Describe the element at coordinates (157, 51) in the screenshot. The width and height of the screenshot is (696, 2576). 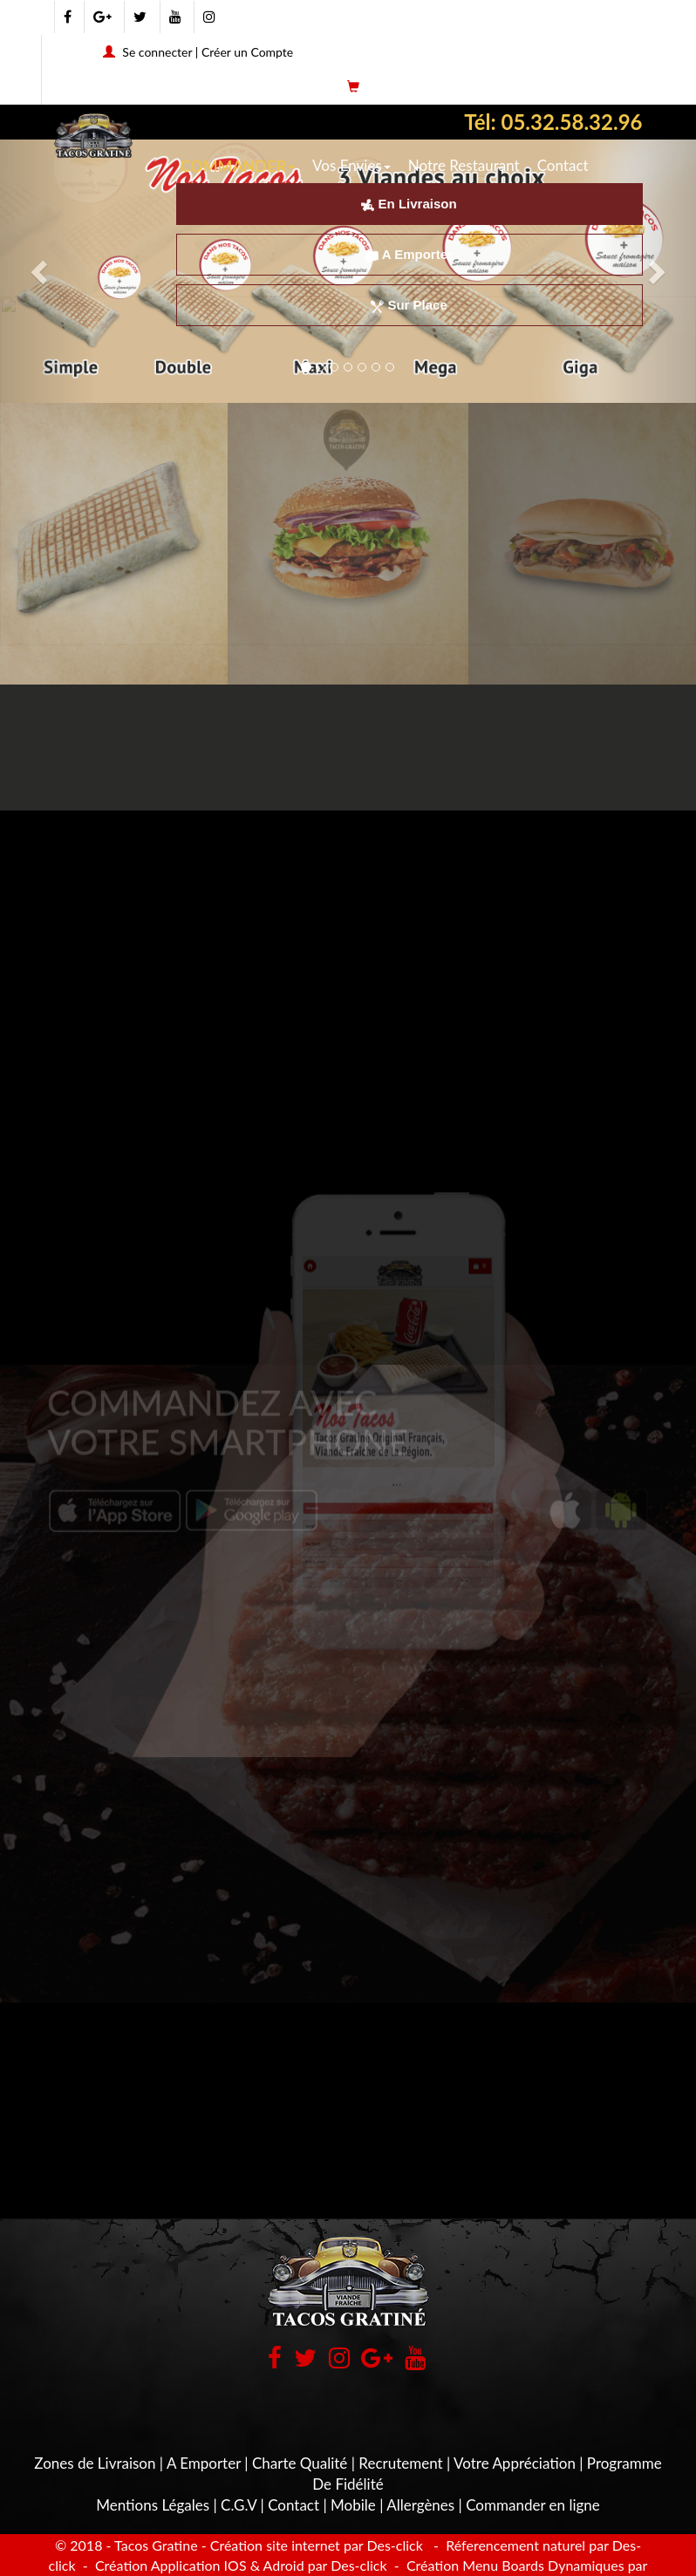
I see `Se connecter` at that location.